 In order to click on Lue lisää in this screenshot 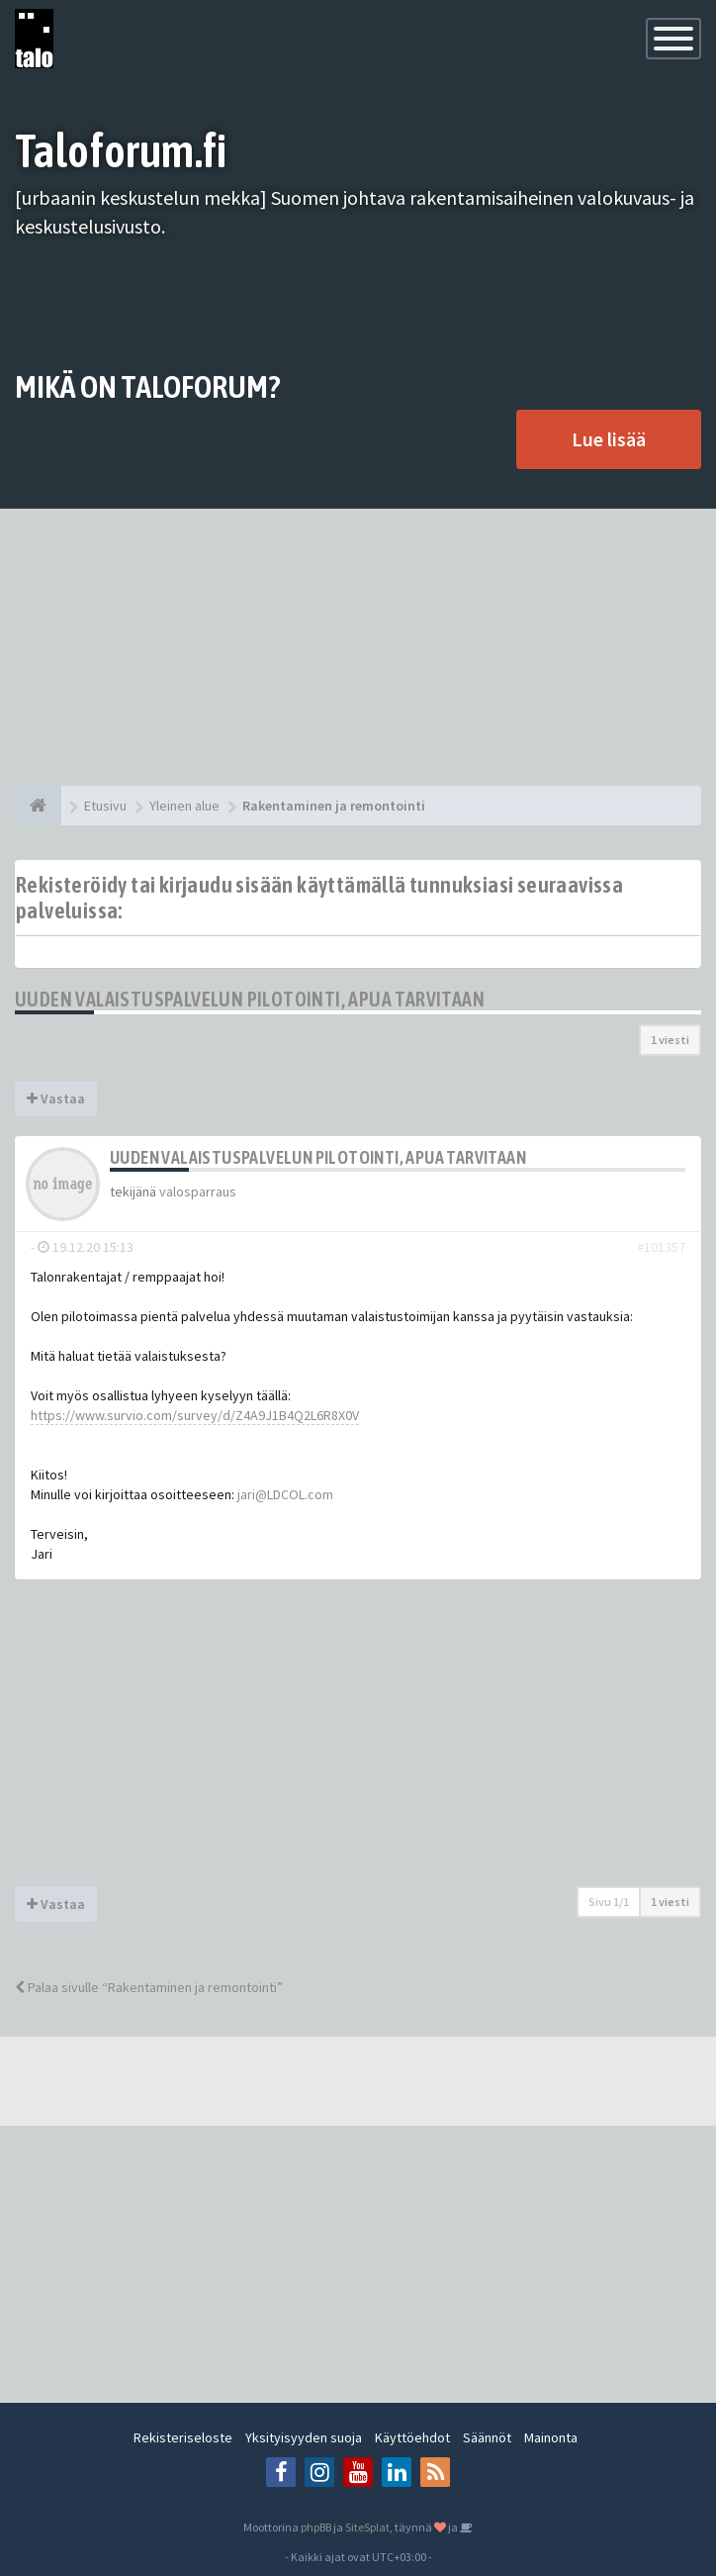, I will do `click(609, 439)`.